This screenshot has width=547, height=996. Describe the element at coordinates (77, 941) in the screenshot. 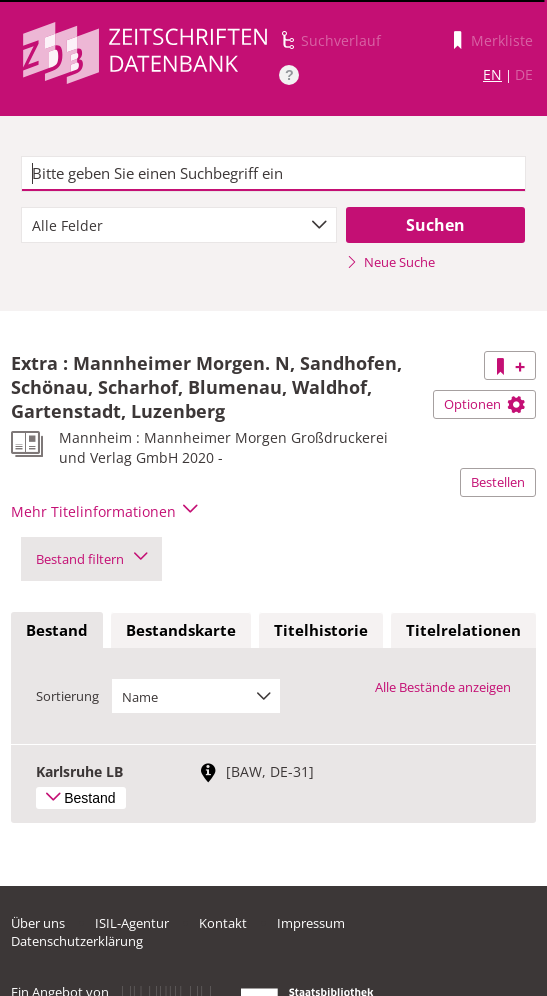

I see `Datenschutzerklärung` at that location.